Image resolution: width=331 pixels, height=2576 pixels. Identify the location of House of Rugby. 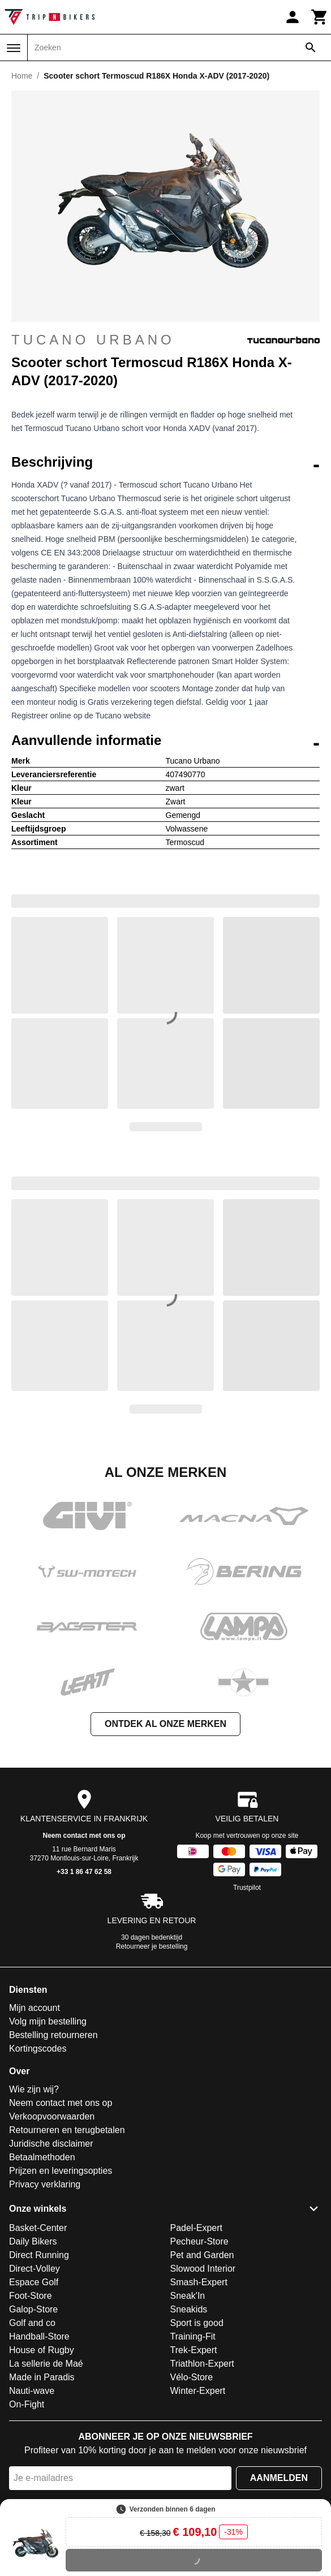
(41, 2350).